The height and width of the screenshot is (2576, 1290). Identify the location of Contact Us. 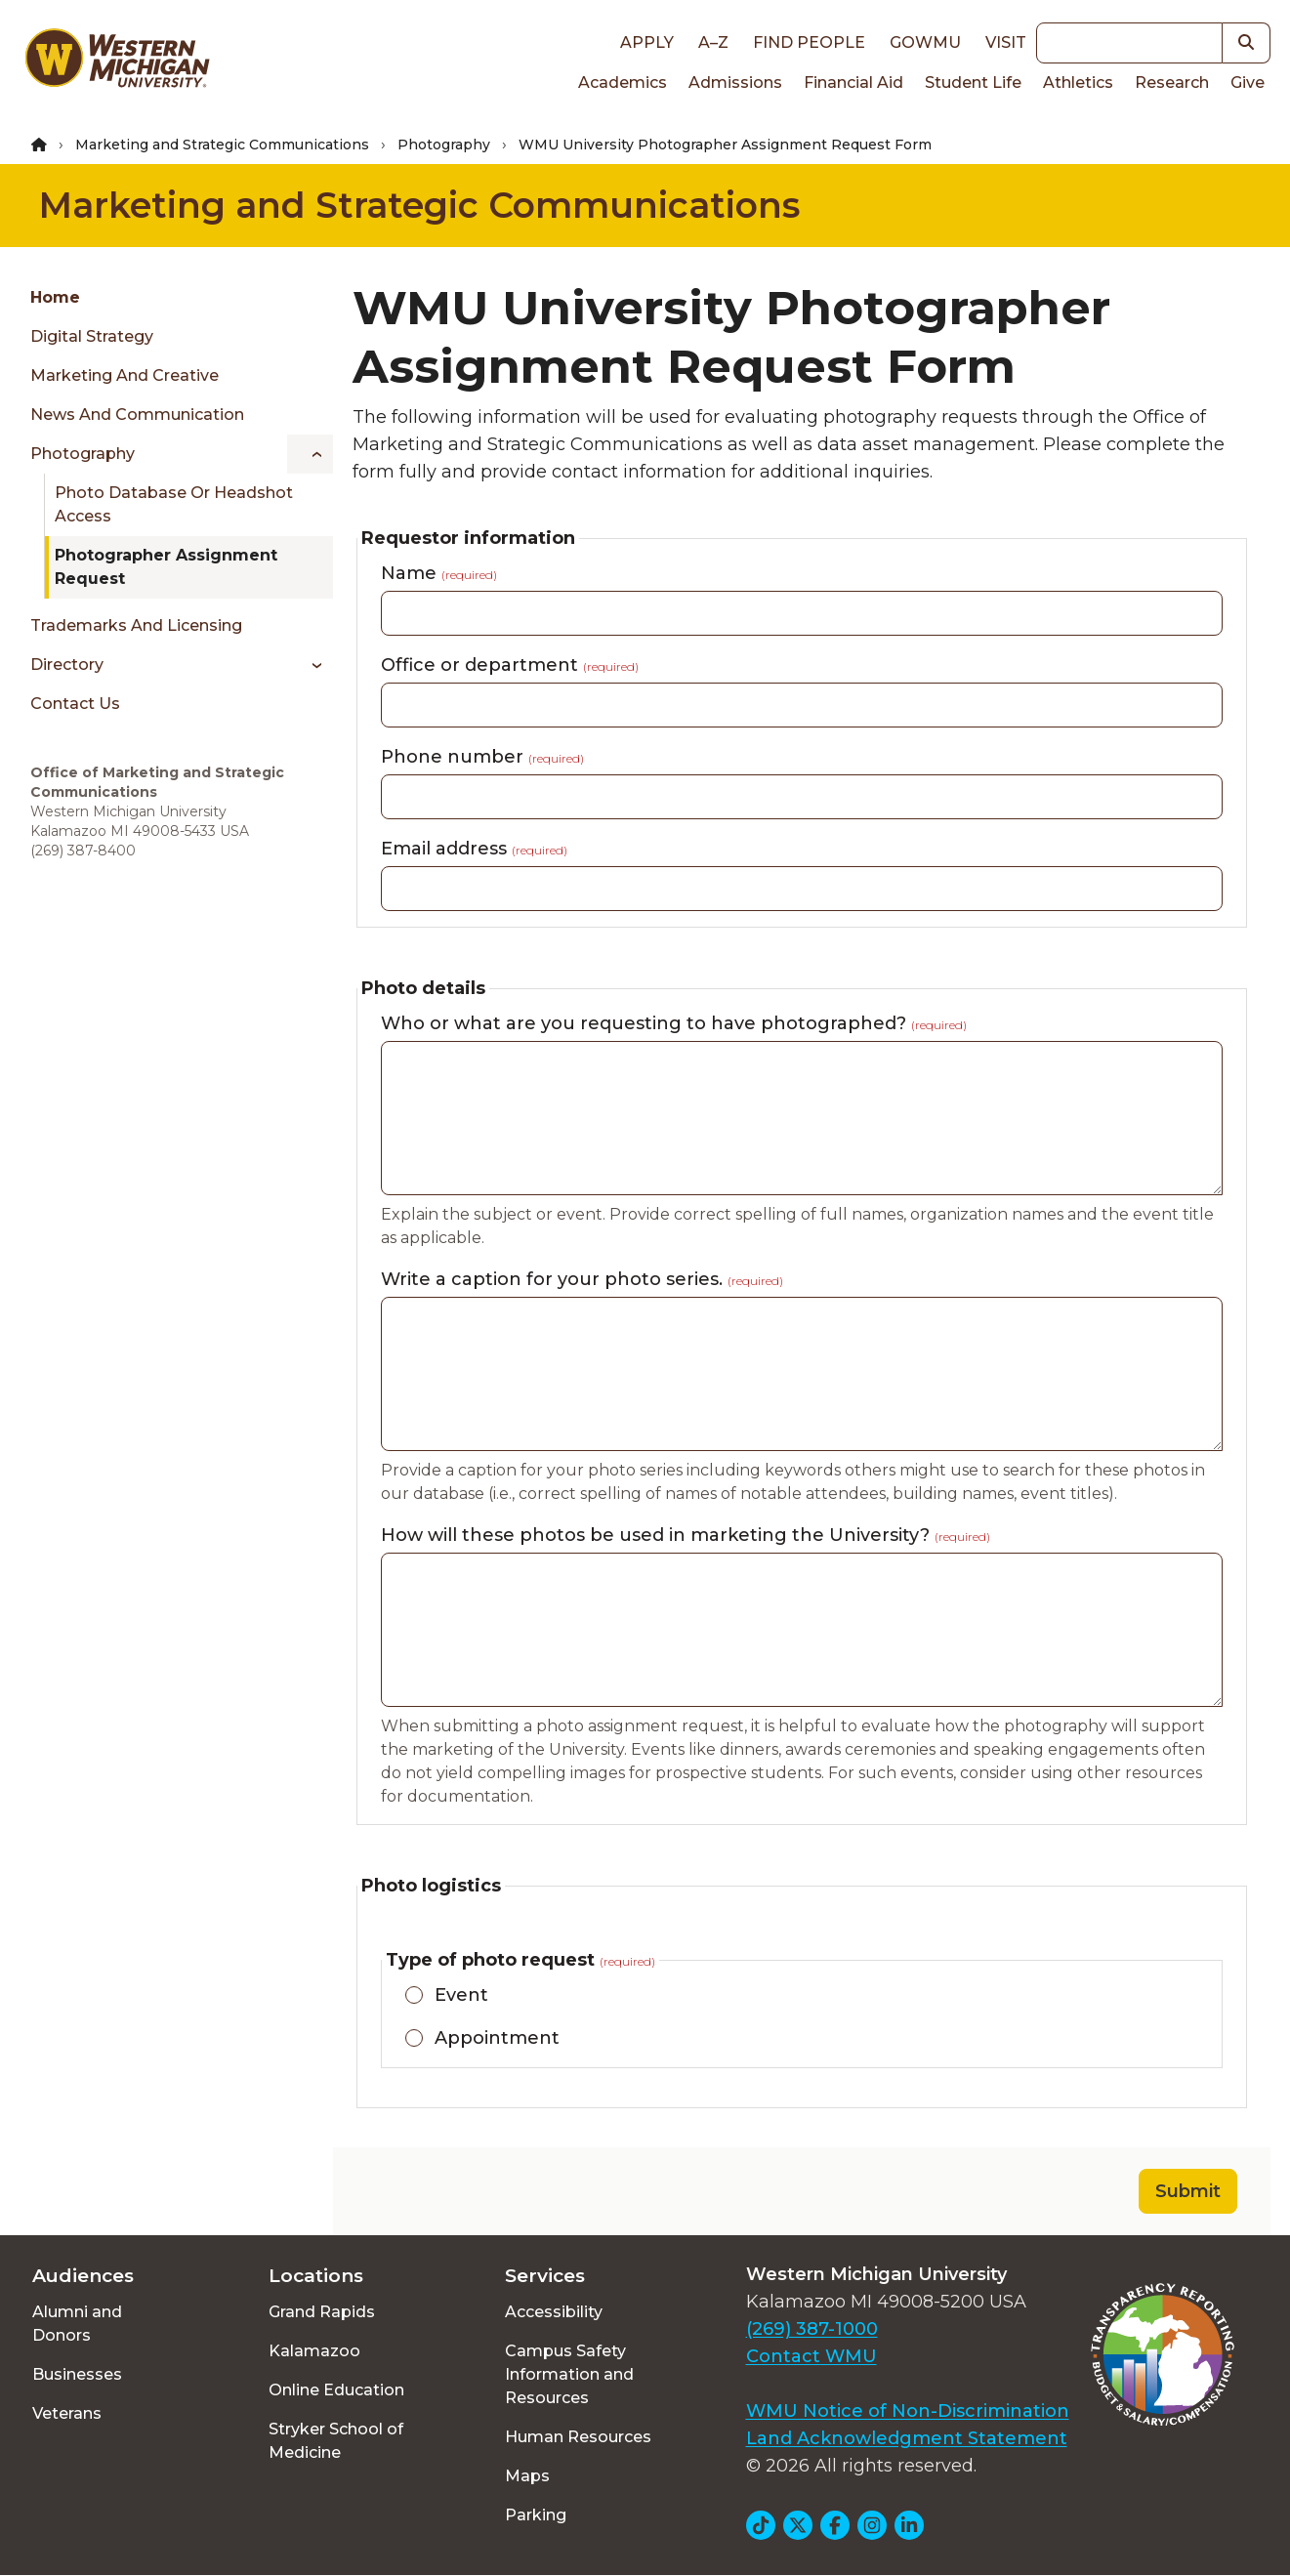
(75, 703).